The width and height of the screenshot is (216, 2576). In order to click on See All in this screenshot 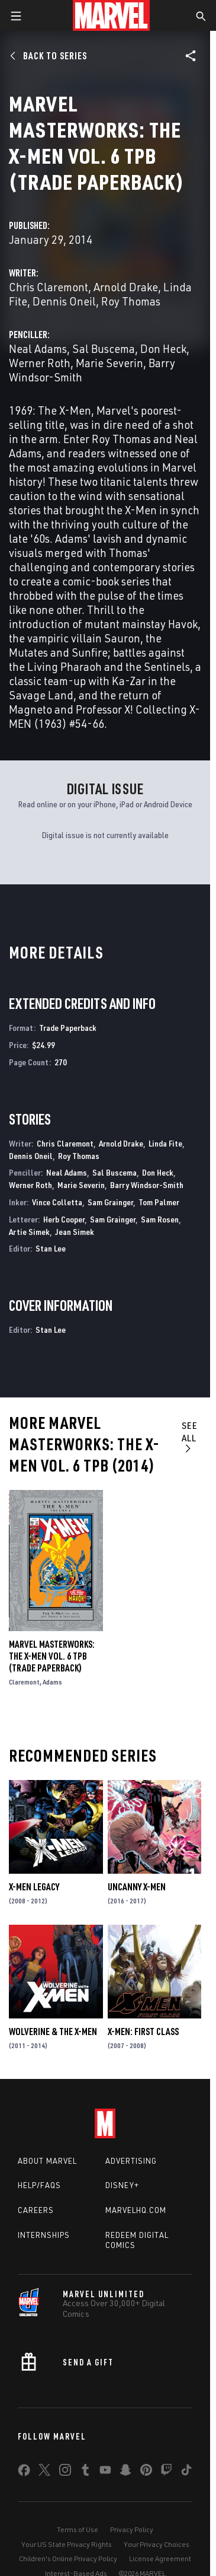, I will do `click(190, 1436)`.